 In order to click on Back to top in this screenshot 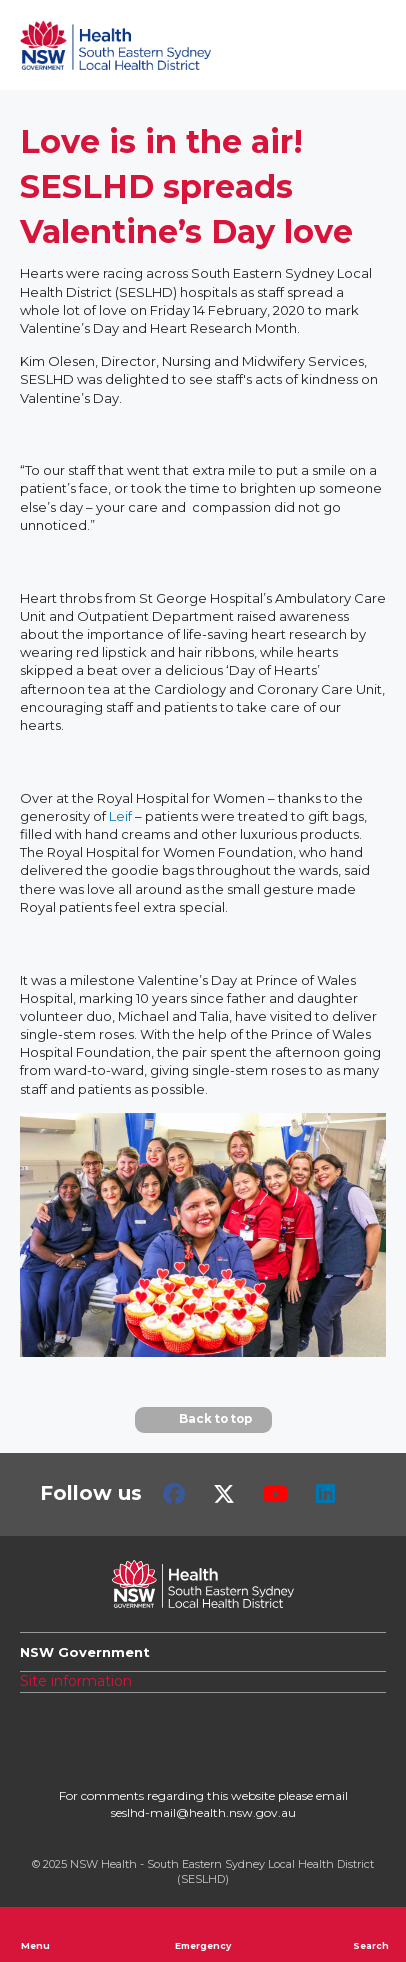, I will do `click(203, 1420)`.